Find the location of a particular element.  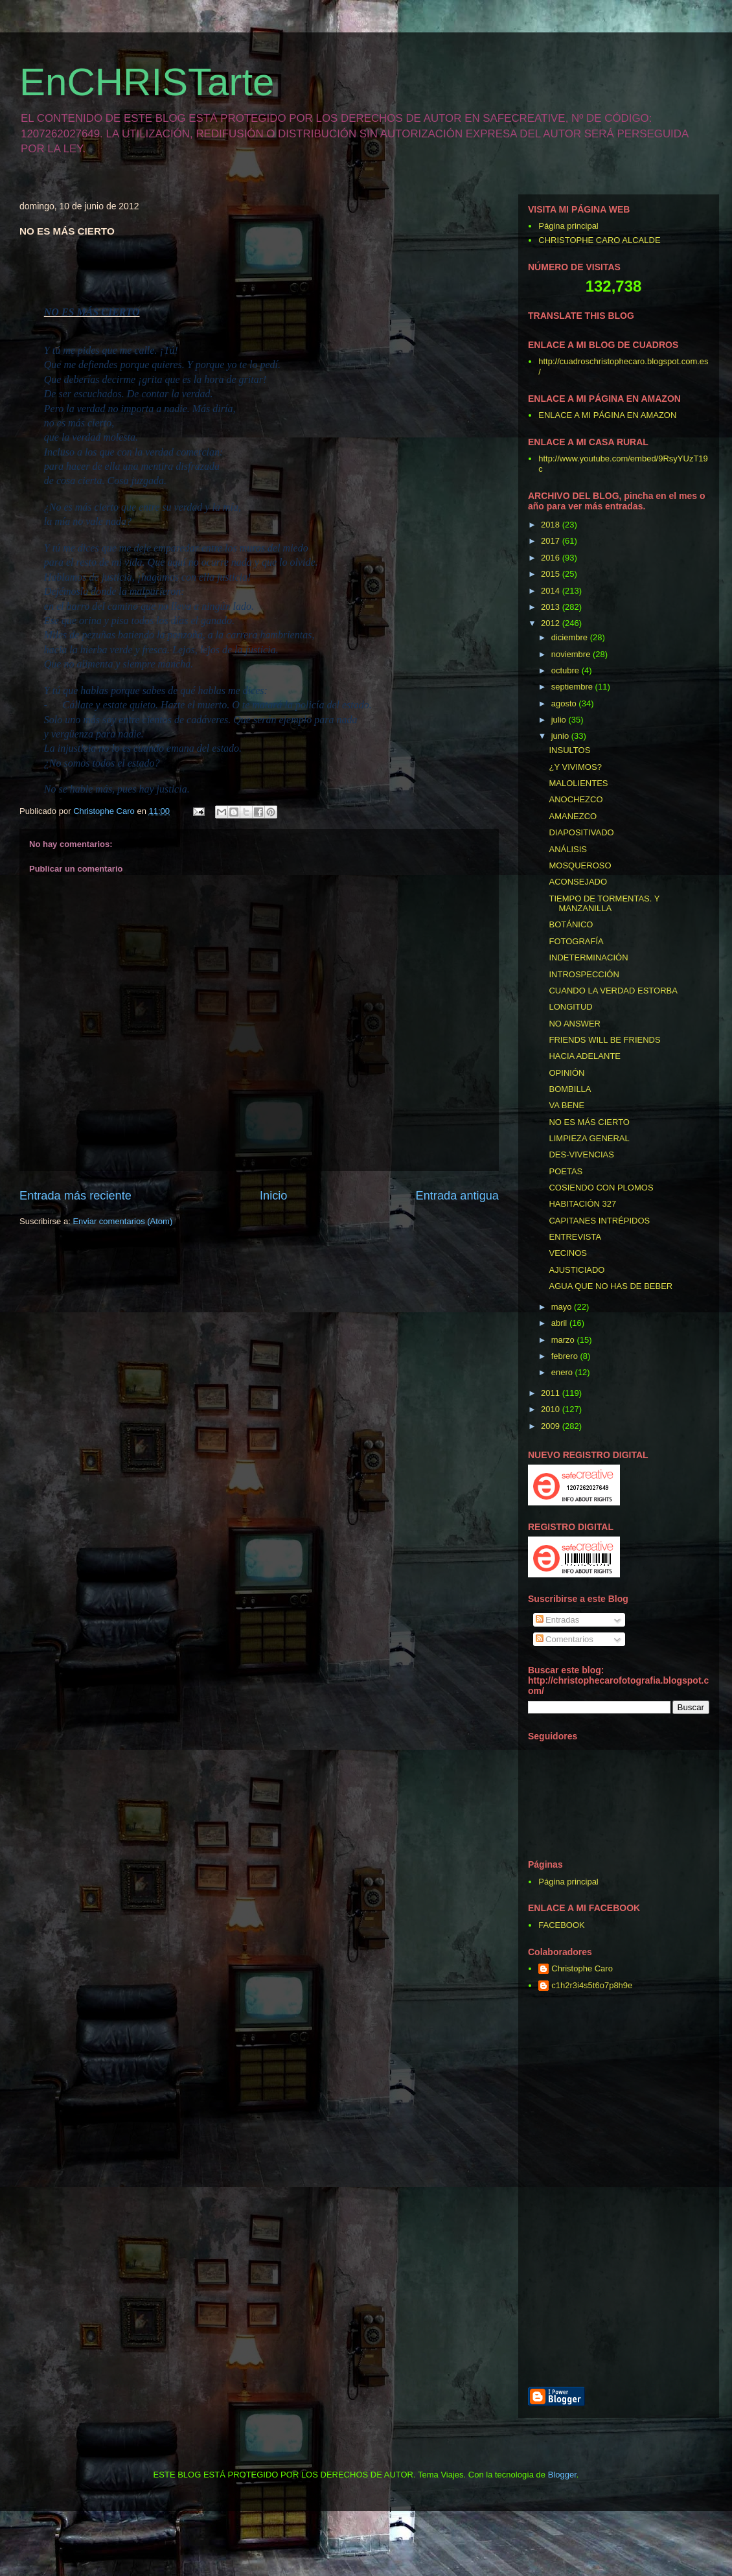

Inicio is located at coordinates (273, 1195).